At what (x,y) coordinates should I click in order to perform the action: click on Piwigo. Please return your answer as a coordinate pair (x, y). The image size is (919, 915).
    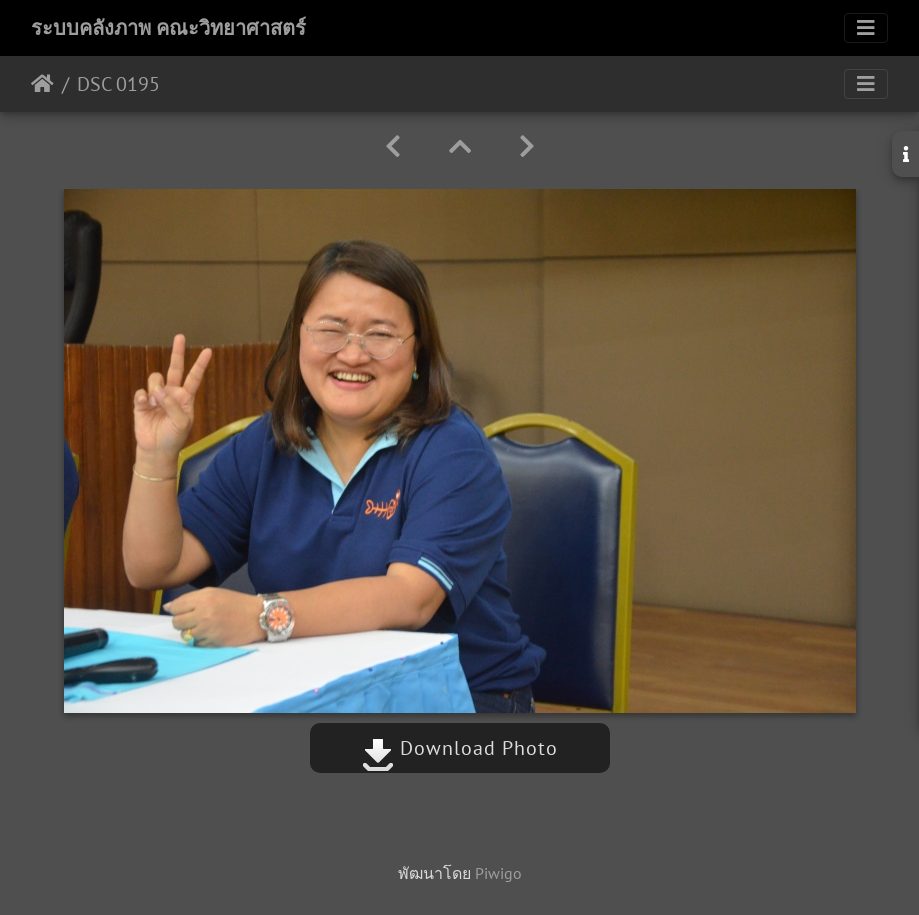
    Looking at the image, I should click on (498, 873).